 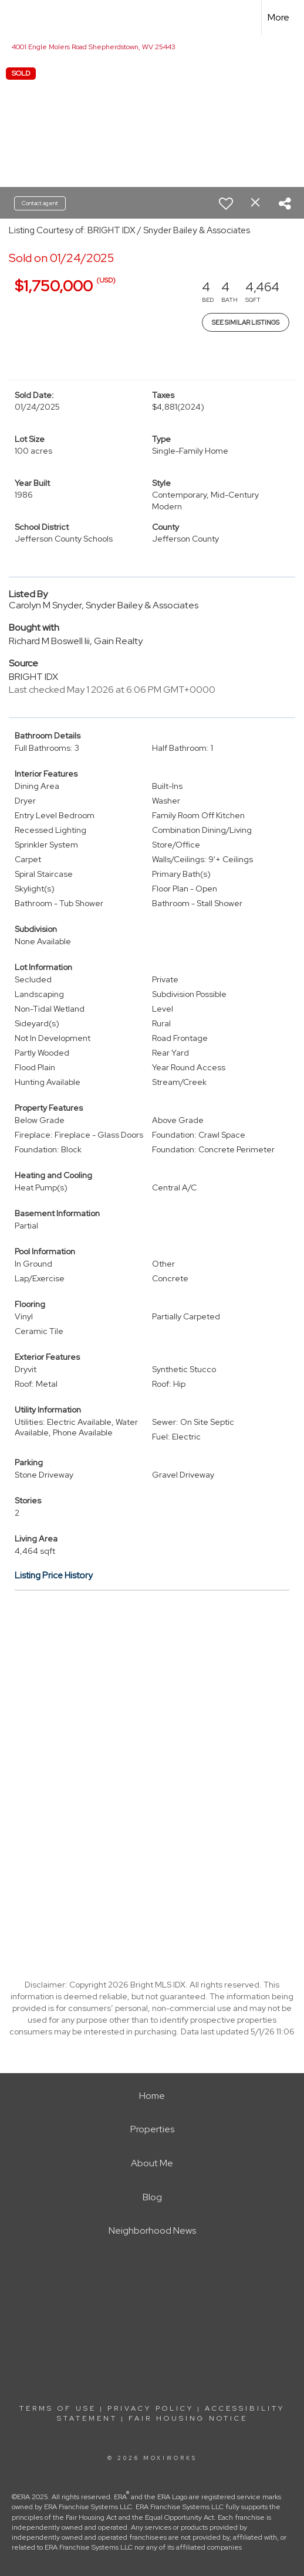 I want to click on [switch], so click(x=226, y=203).